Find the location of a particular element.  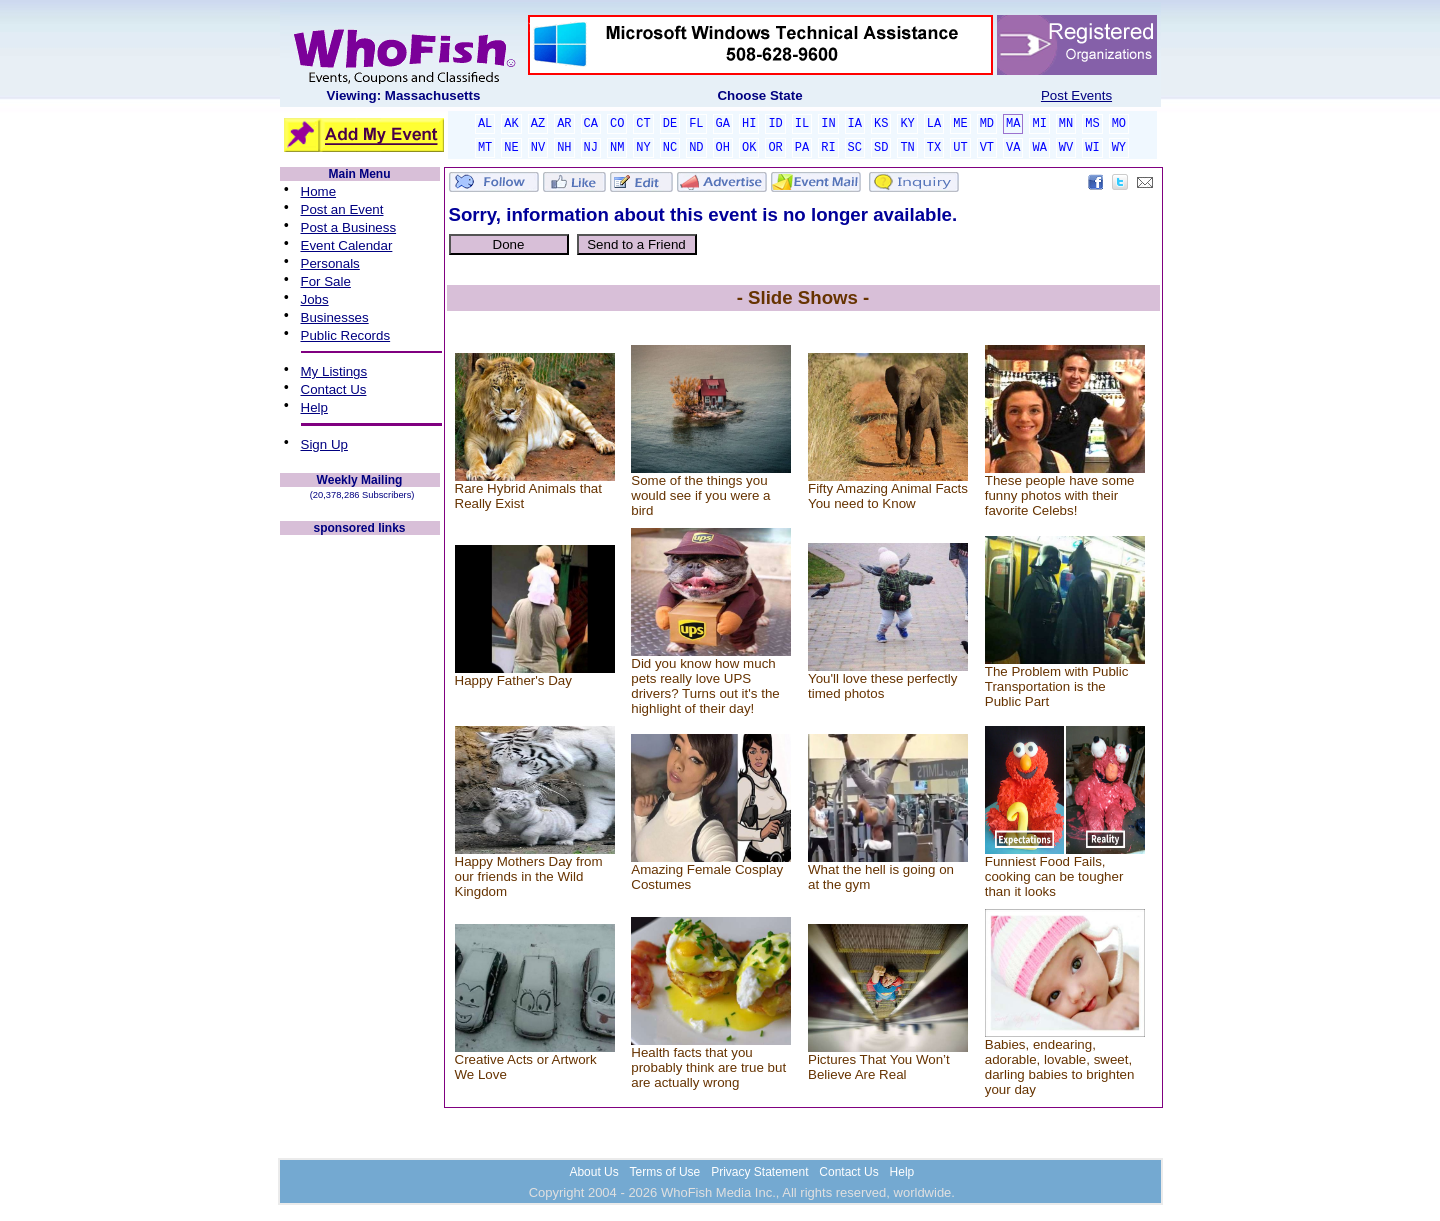

MS is located at coordinates (1092, 124).